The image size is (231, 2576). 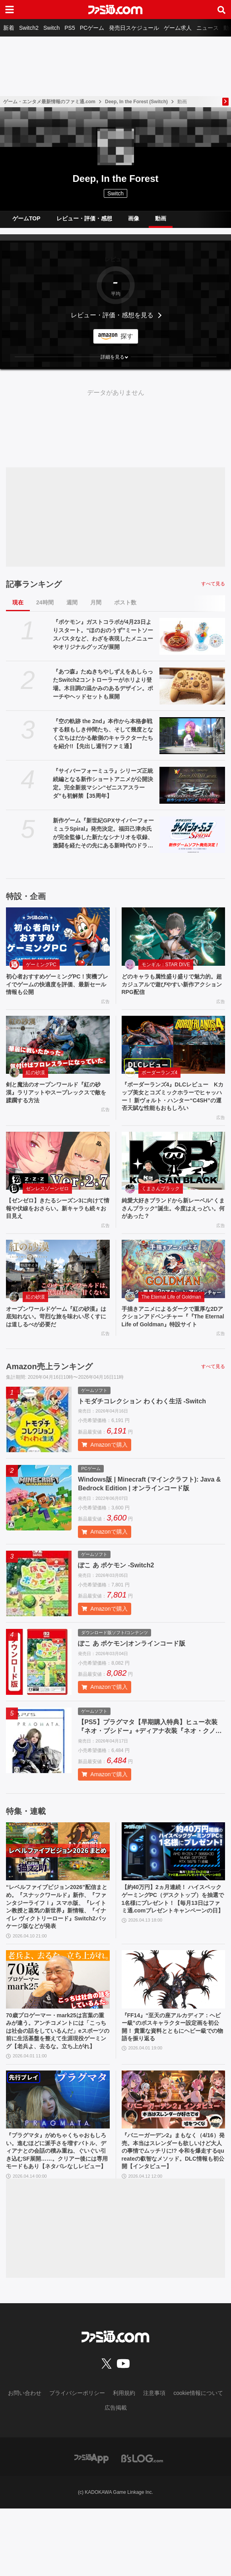 I want to click on 週間, so click(x=72, y=602).